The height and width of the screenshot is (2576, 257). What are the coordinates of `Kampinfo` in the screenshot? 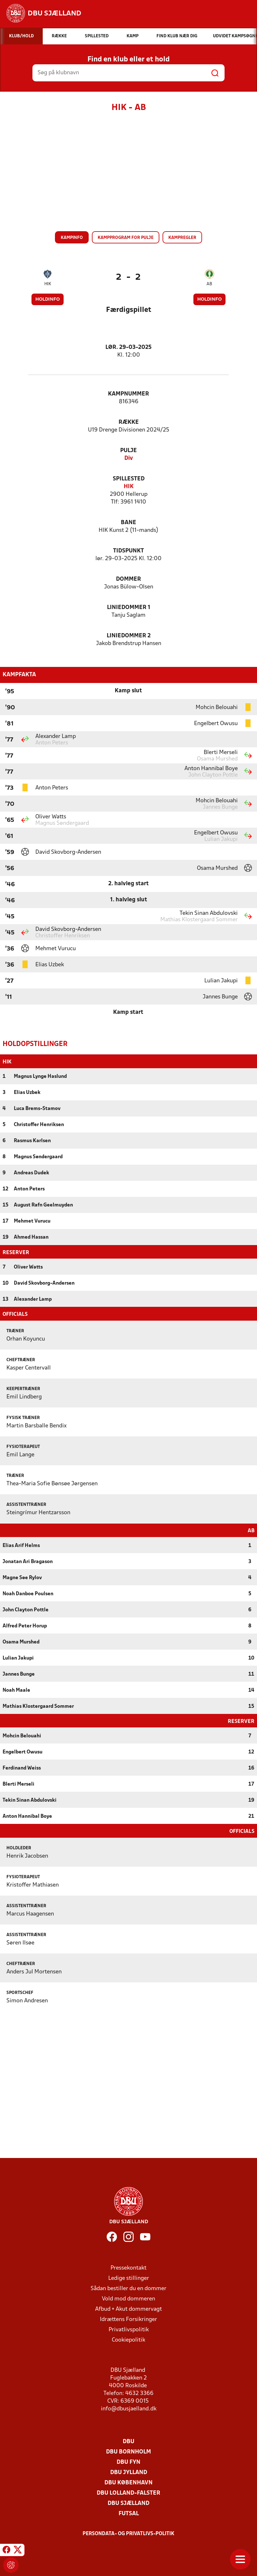 It's located at (72, 238).